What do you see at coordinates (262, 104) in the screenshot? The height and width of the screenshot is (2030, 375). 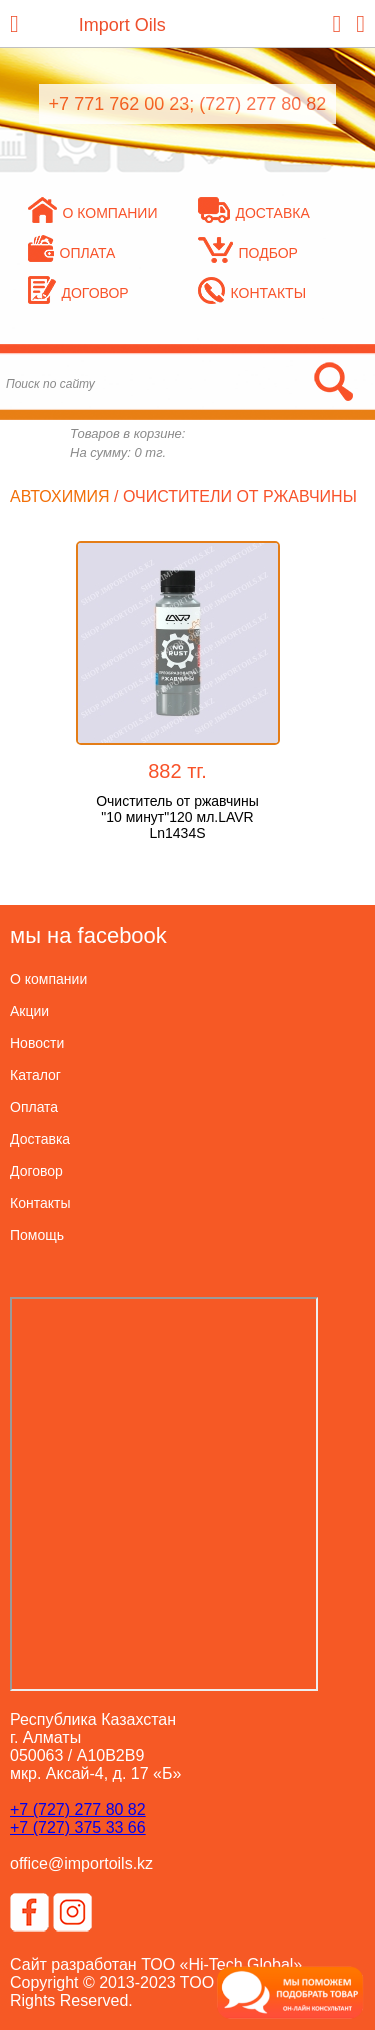 I see `(727) 277 80 82` at bounding box center [262, 104].